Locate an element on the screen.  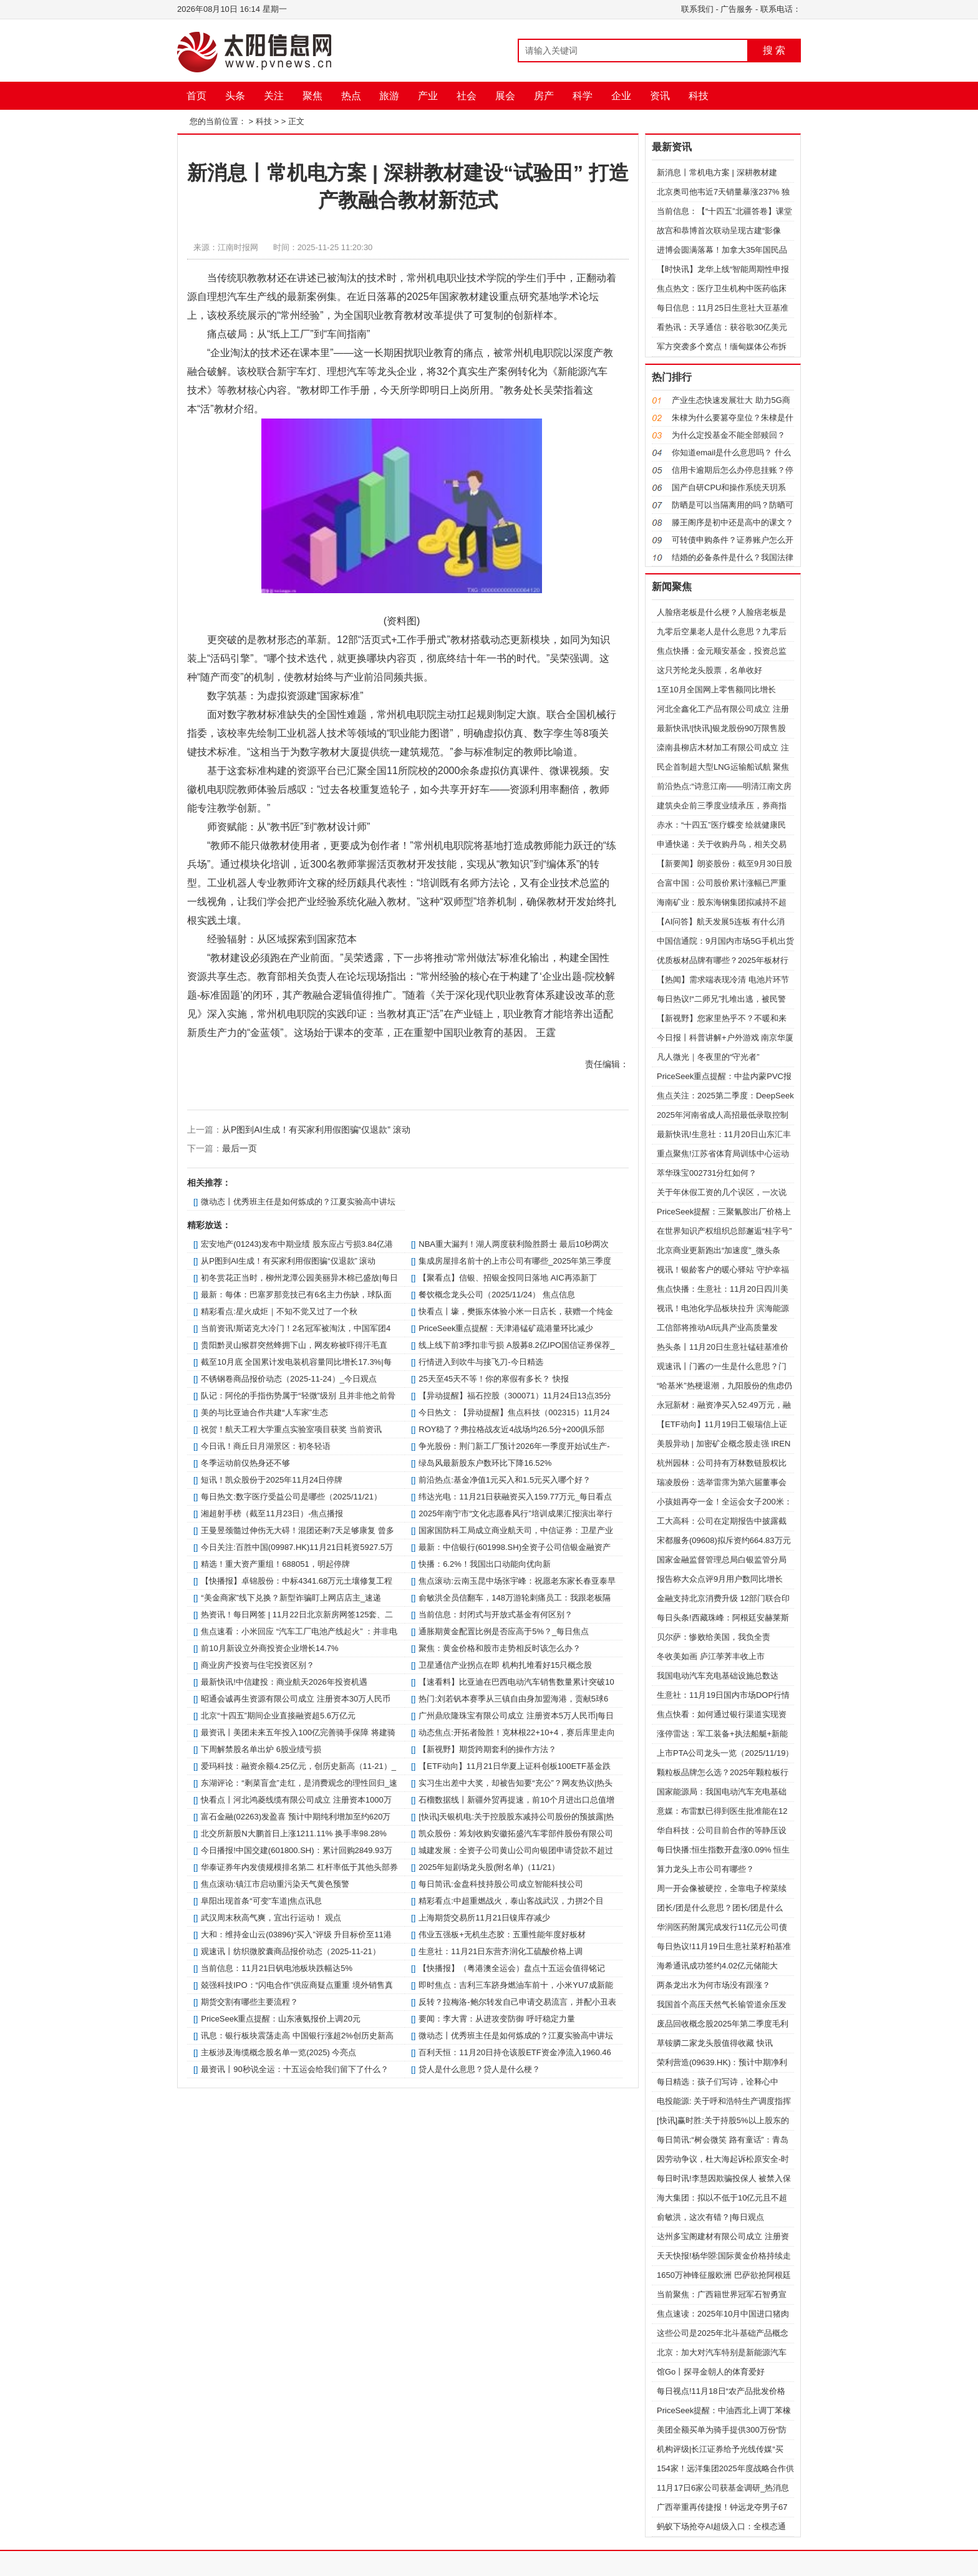
从P图到AI生成！有买家利用假图骗“仅退款” 滚动 is located at coordinates (316, 1130).